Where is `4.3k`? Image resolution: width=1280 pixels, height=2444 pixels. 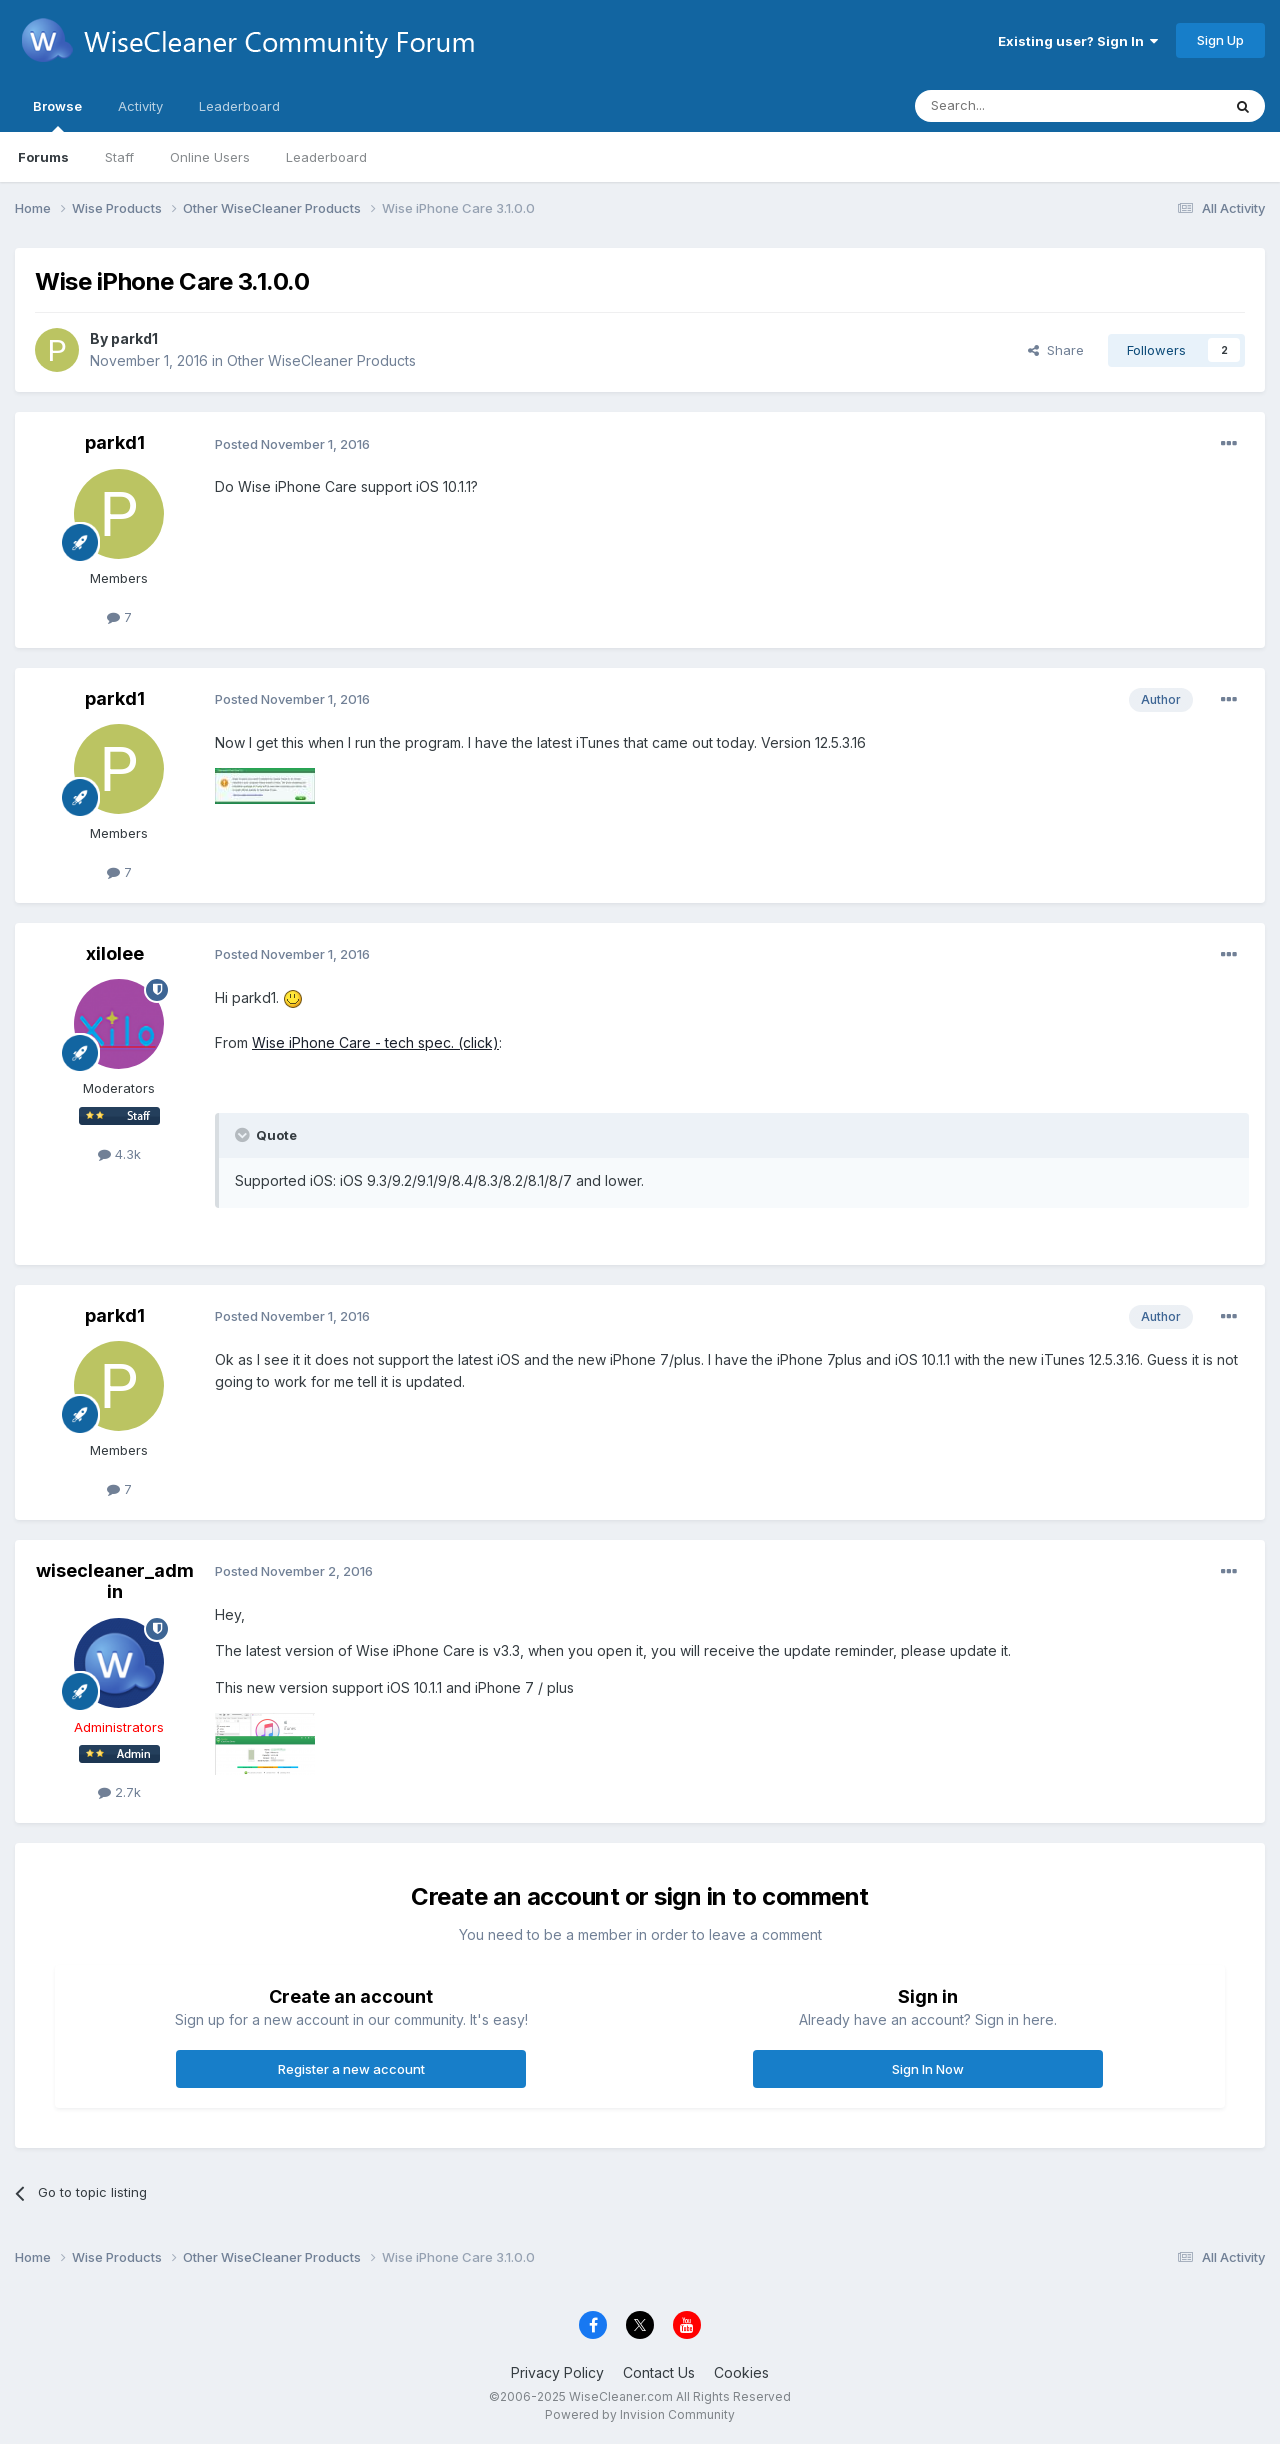
4.3k is located at coordinates (119, 1154).